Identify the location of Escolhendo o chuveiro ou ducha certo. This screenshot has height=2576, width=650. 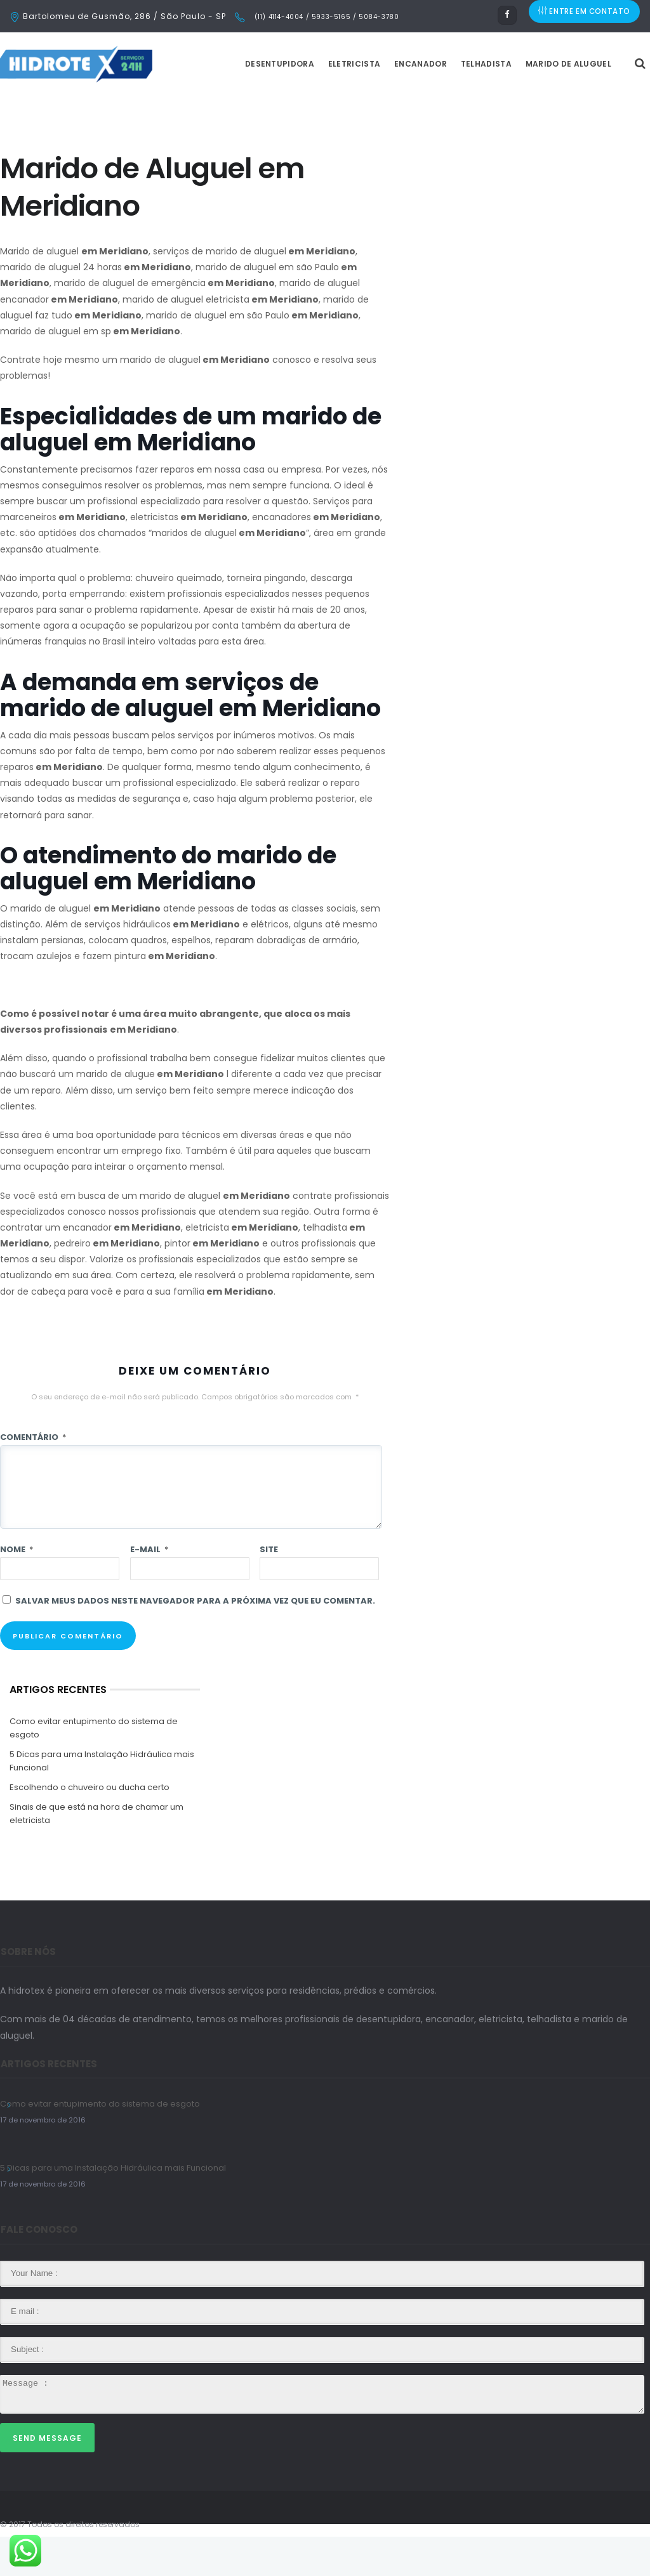
(89, 1827).